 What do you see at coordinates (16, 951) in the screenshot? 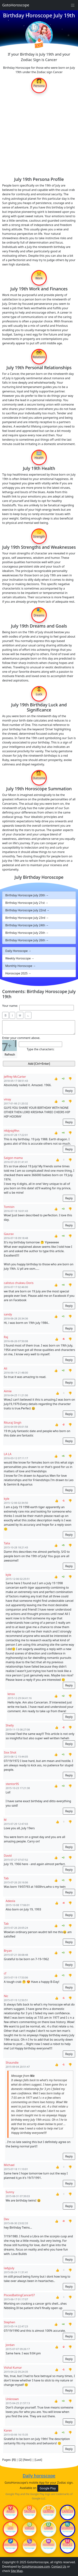
I see `Daily Horoscope` at bounding box center [16, 951].